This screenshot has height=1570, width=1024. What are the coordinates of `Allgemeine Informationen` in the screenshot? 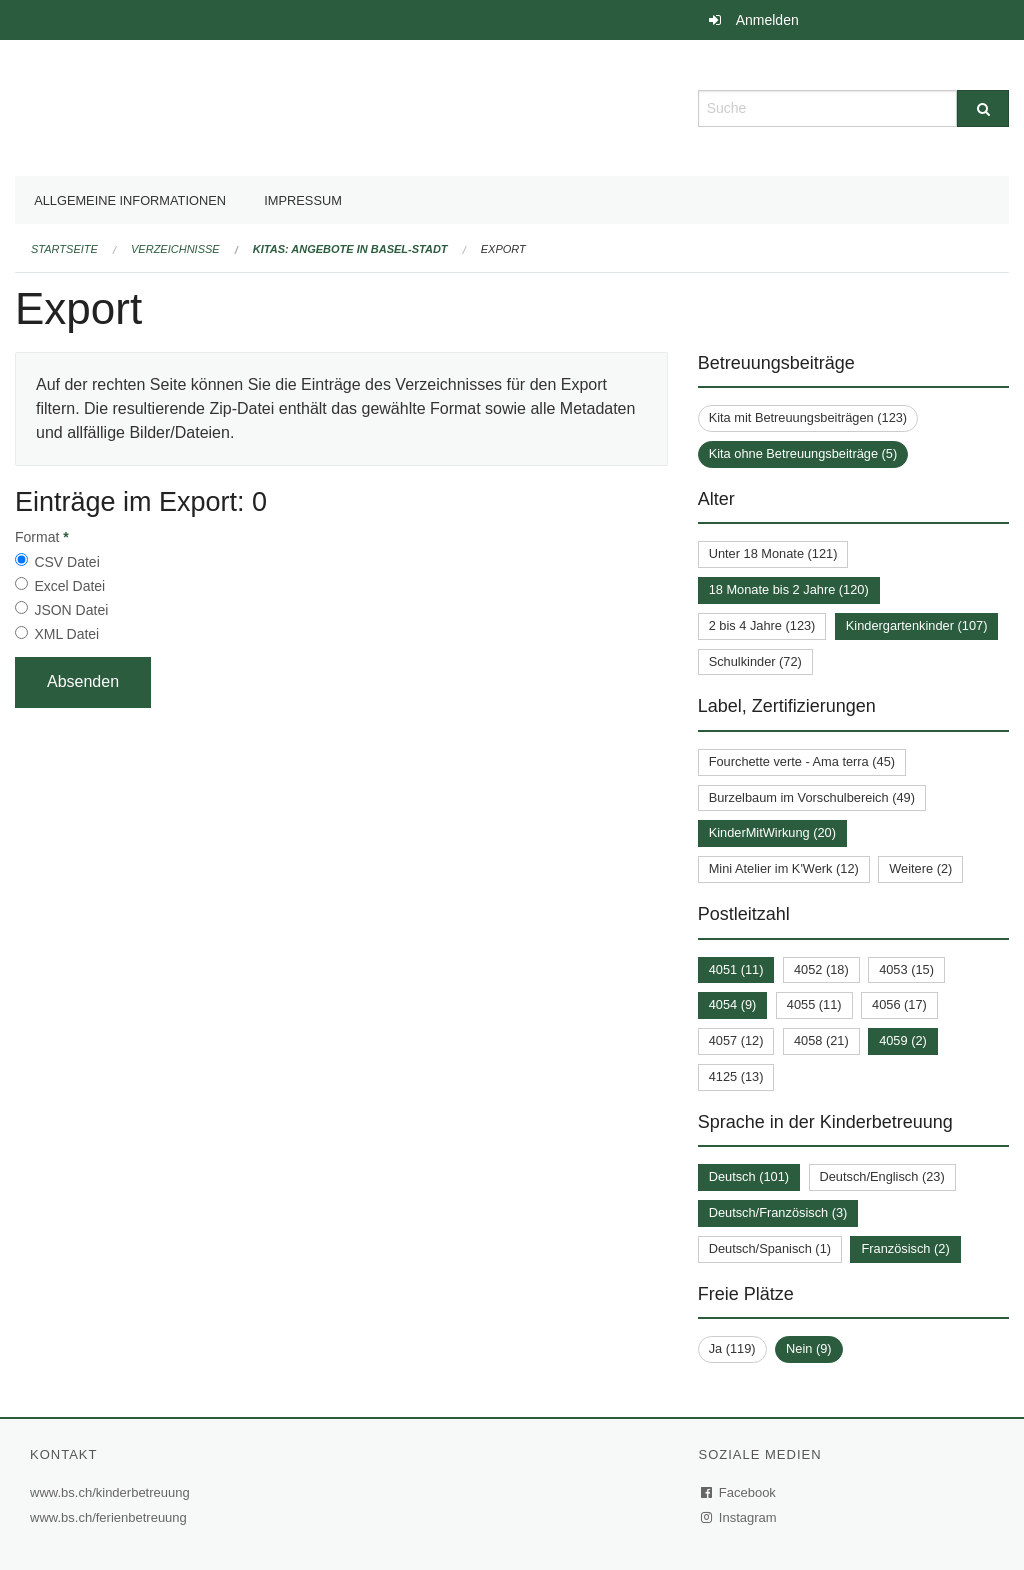 It's located at (130, 200).